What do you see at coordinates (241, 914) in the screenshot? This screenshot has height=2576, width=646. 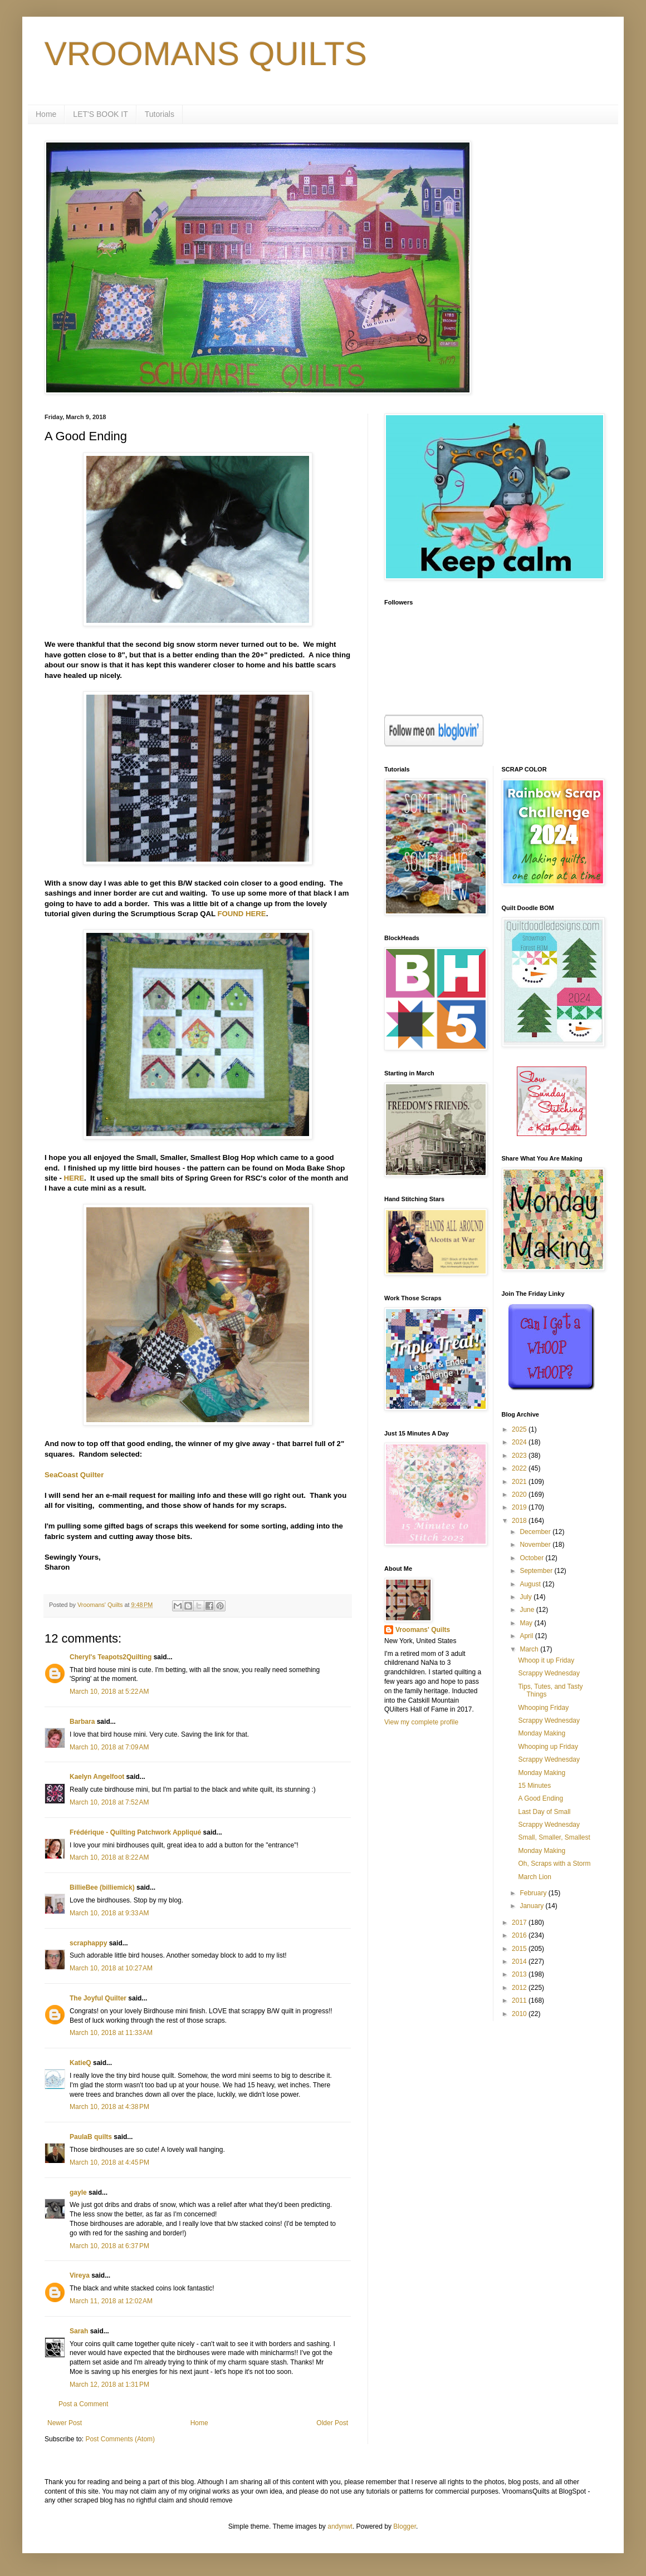 I see `FOUND HERE` at bounding box center [241, 914].